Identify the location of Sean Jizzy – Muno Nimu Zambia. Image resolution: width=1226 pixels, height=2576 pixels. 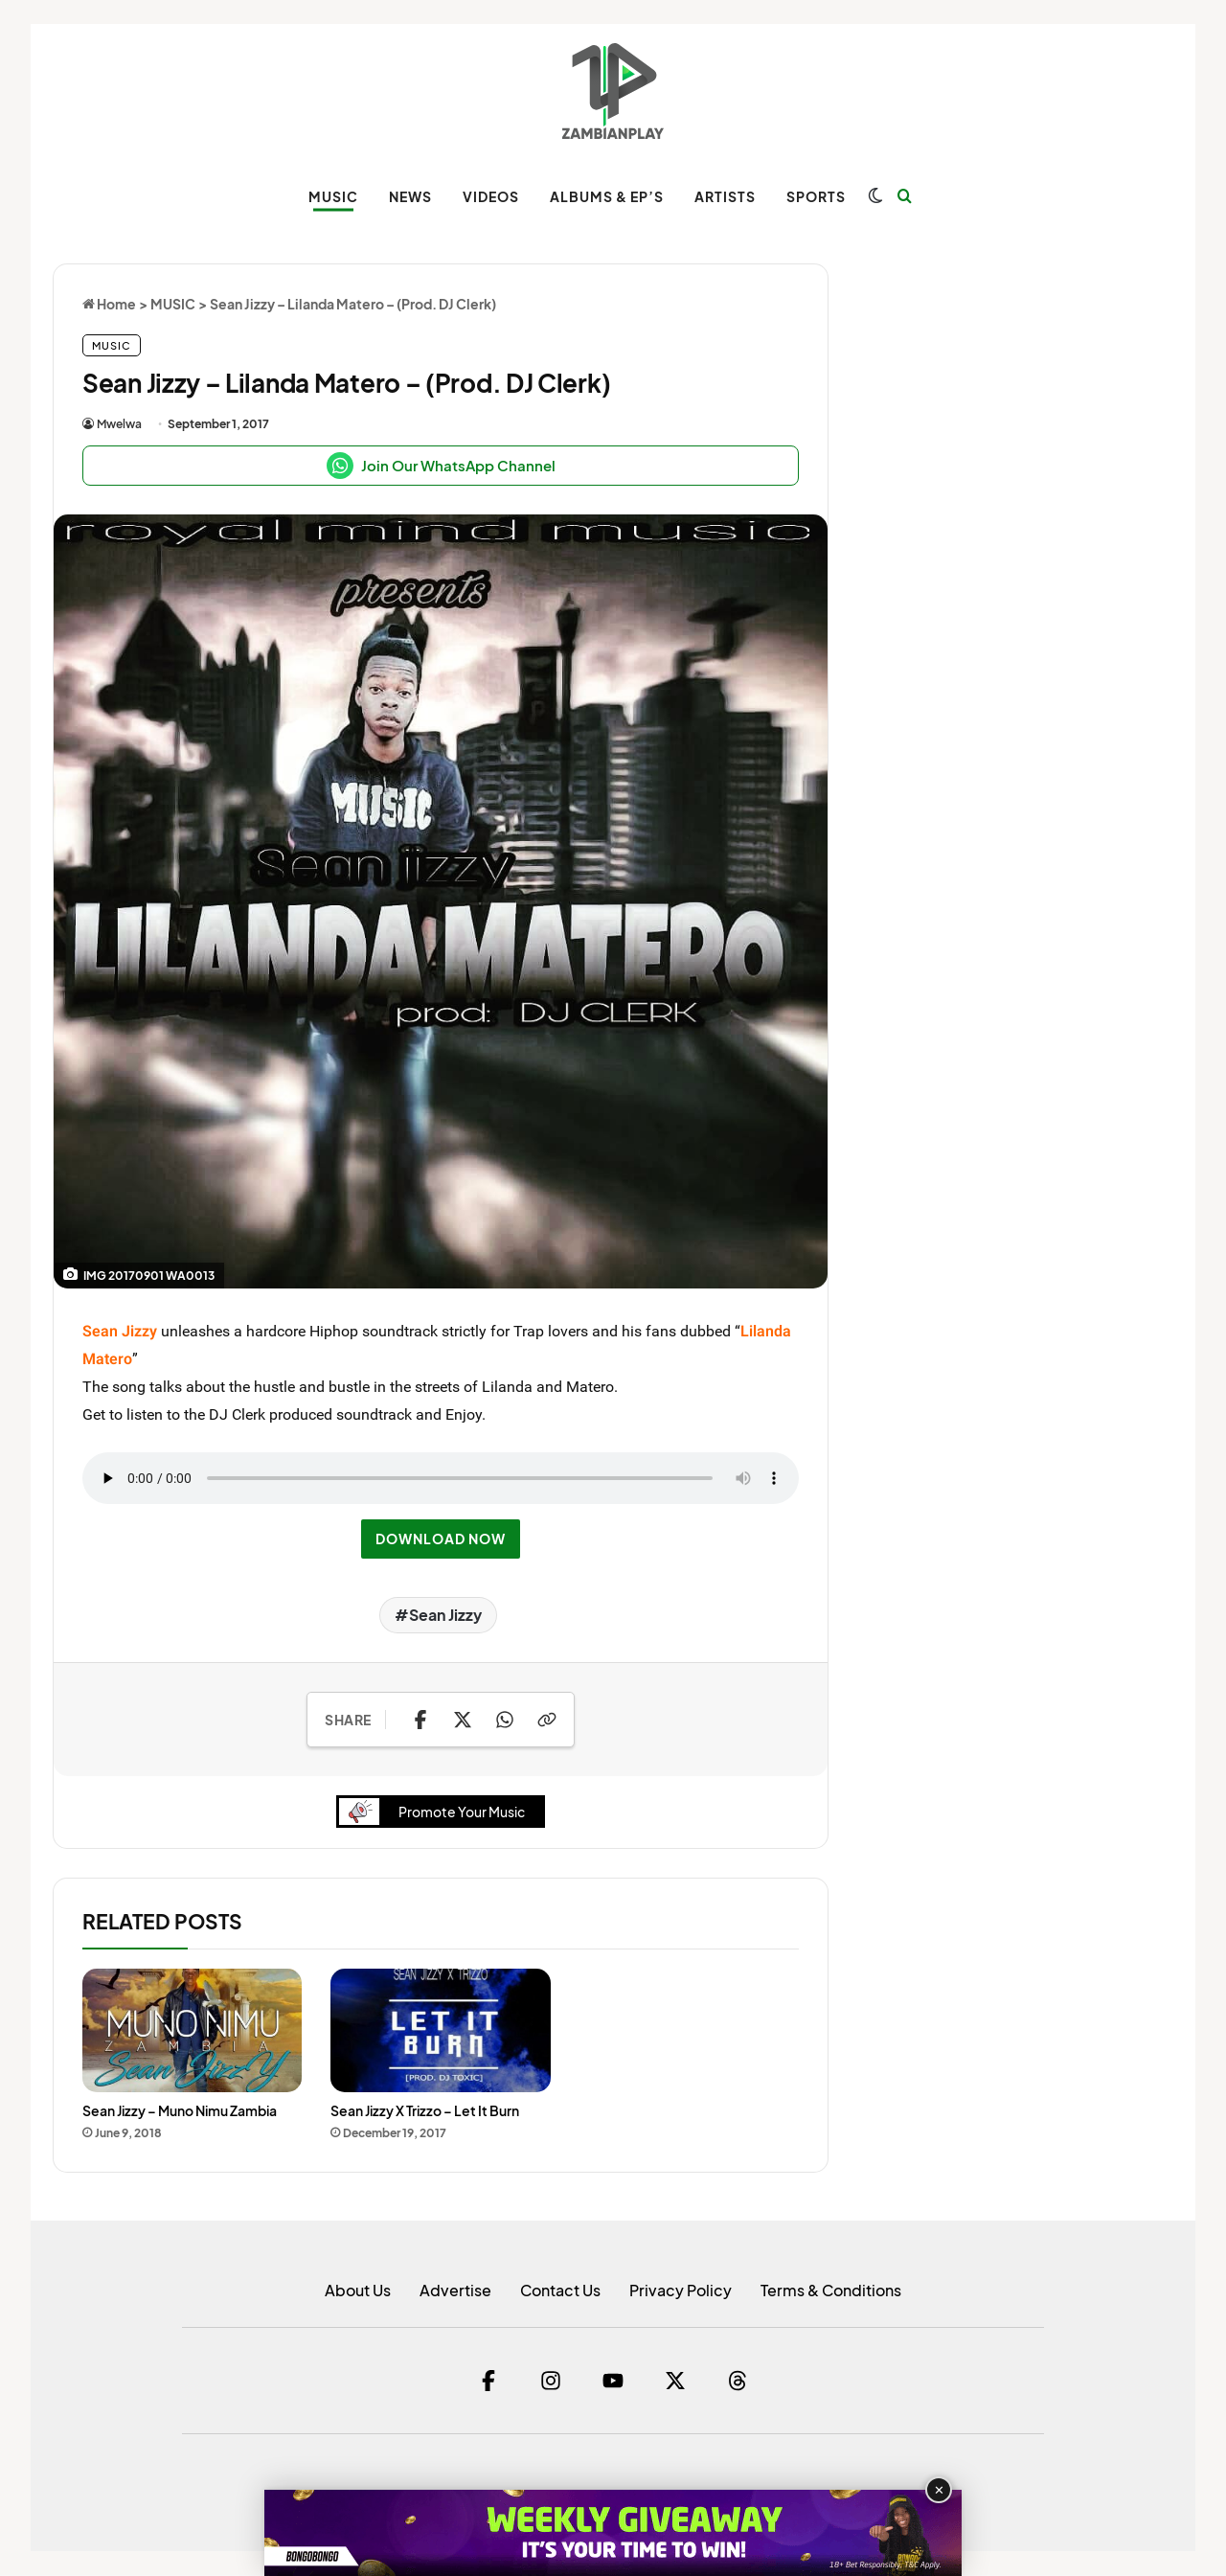
(179, 2112).